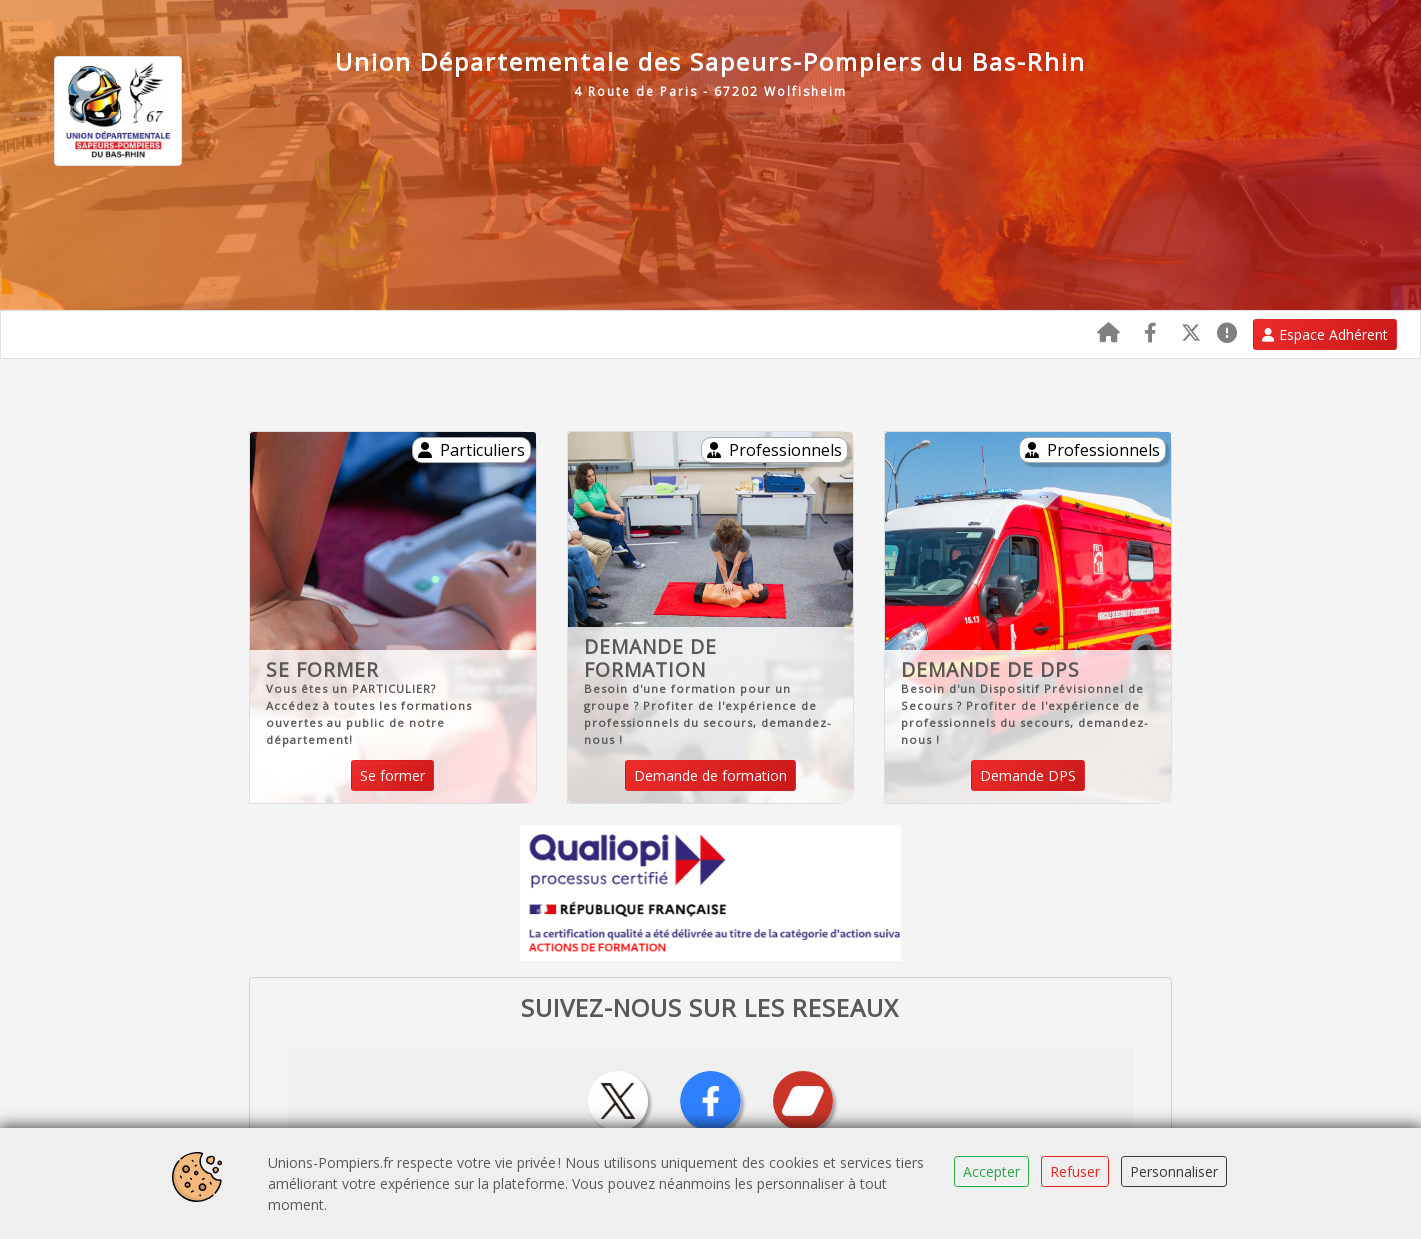  I want to click on Personnaliser, so click(1174, 1171).